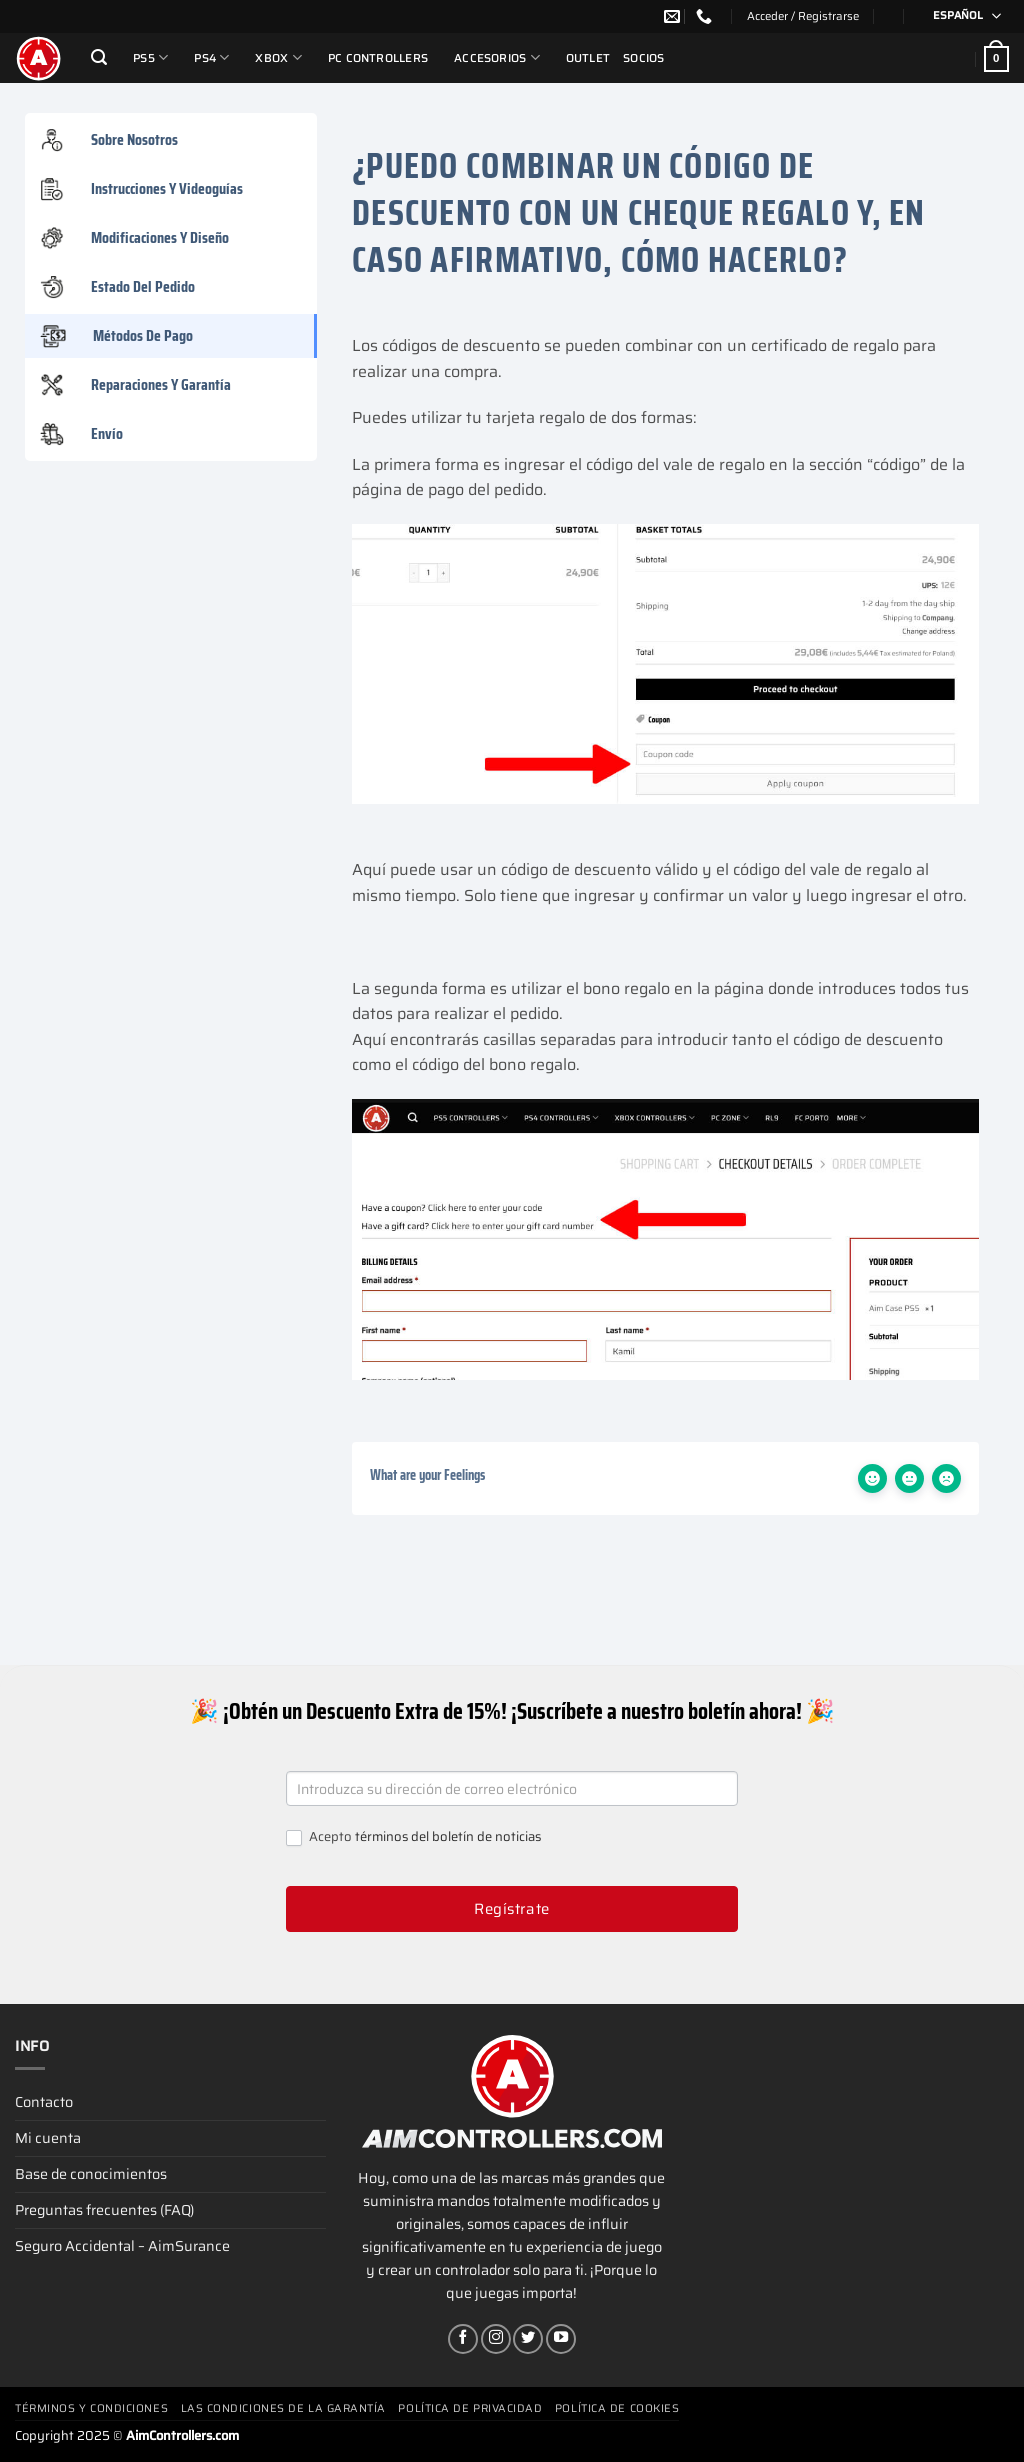 This screenshot has height=2462, width=1024. I want to click on términos del boletín de noticias, so click(448, 1836).